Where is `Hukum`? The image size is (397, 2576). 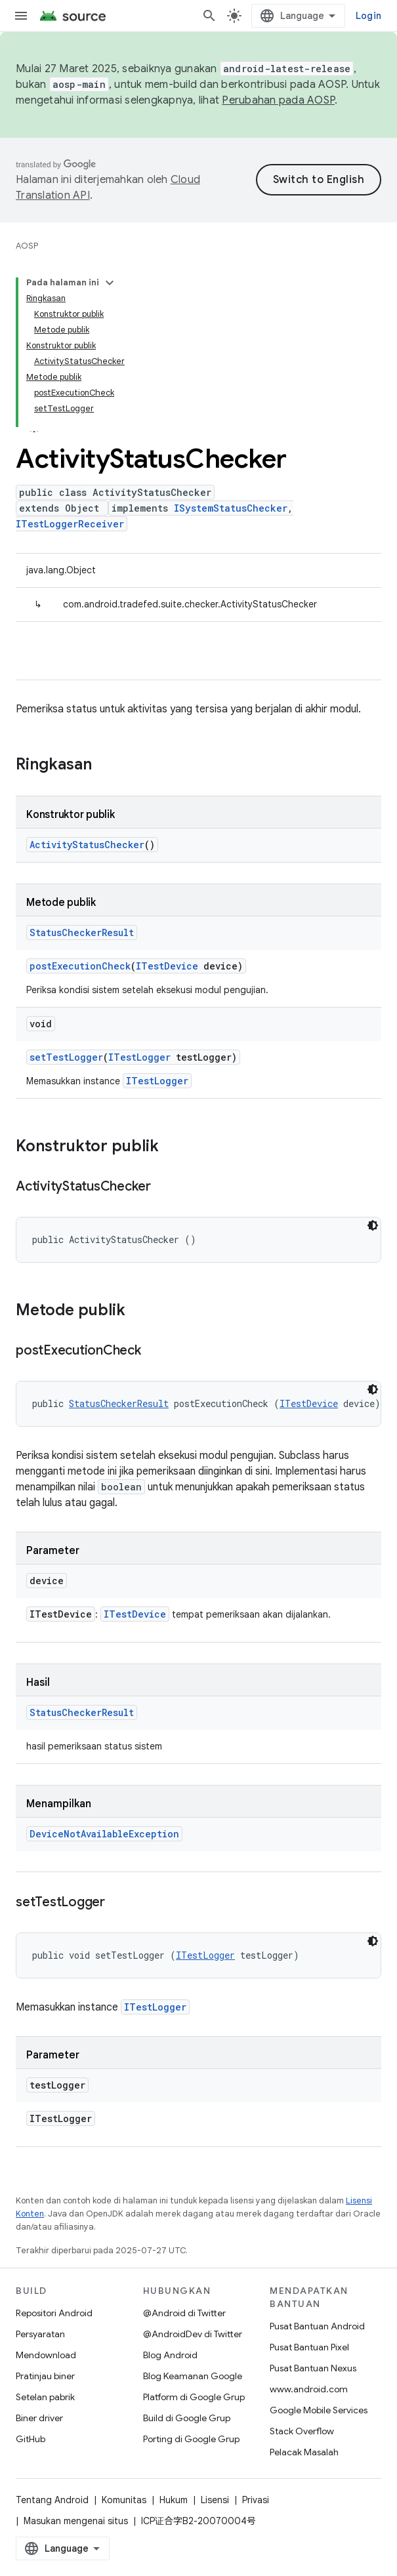
Hukum is located at coordinates (173, 2500).